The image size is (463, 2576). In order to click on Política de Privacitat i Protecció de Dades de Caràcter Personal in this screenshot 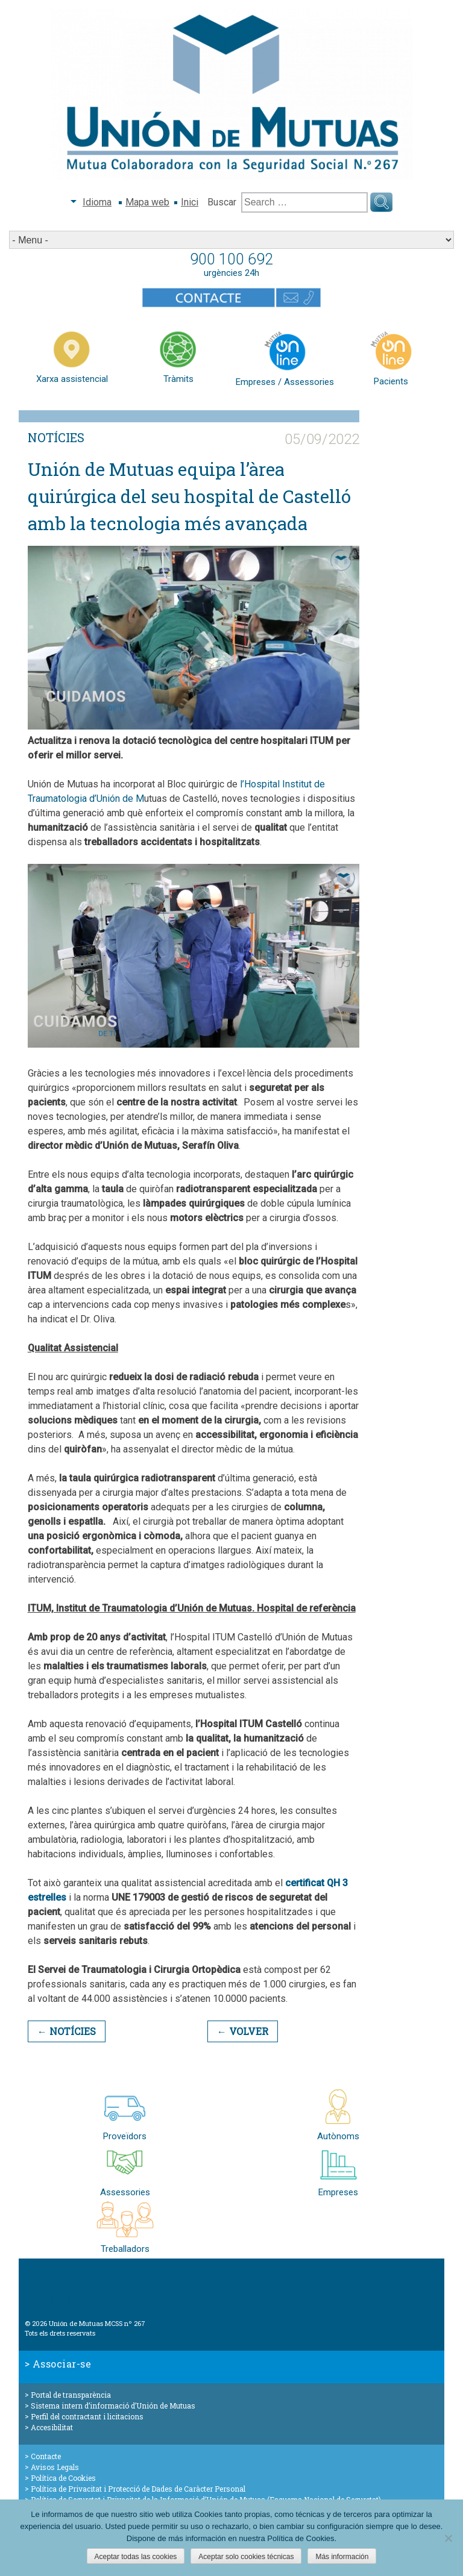, I will do `click(138, 2488)`.